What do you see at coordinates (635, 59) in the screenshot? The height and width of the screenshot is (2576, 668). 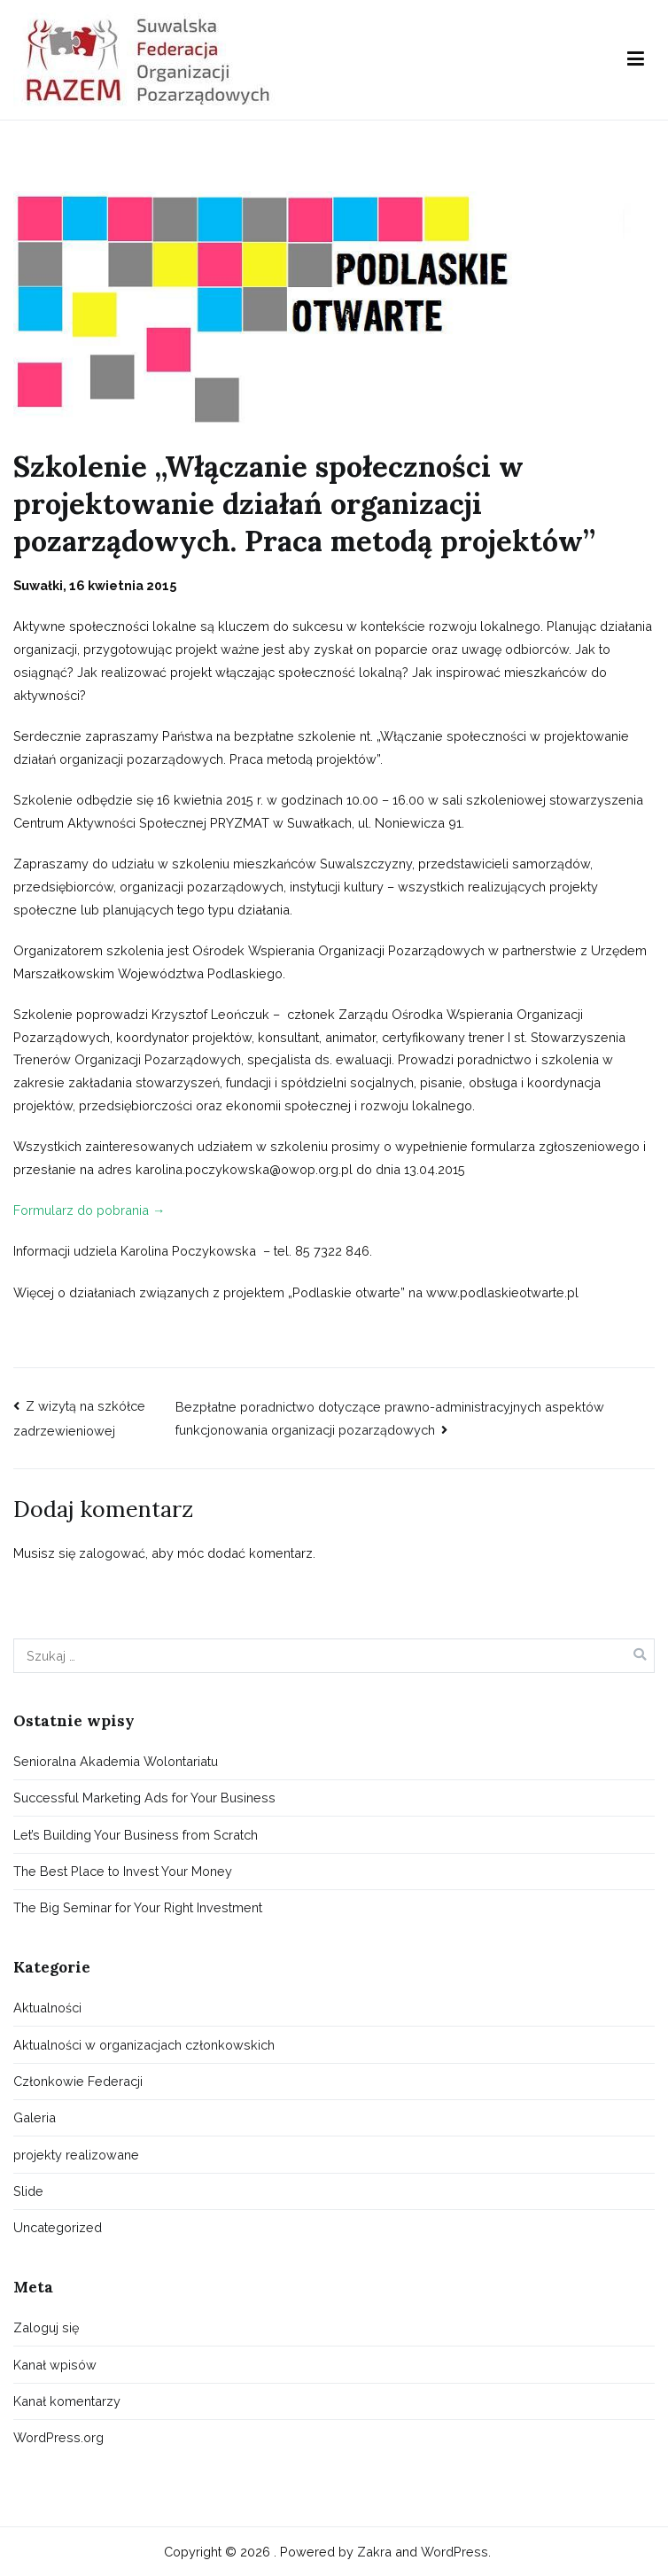 I see `[Menu główne]` at bounding box center [635, 59].